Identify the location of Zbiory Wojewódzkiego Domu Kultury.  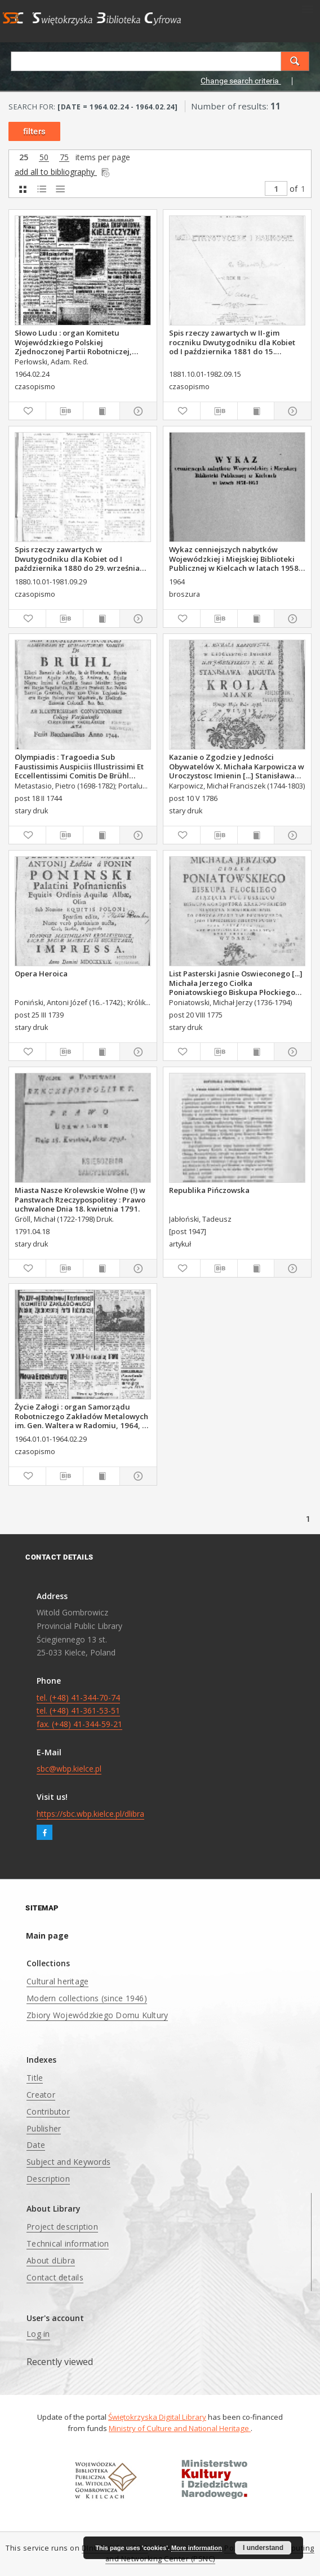
(97, 2015).